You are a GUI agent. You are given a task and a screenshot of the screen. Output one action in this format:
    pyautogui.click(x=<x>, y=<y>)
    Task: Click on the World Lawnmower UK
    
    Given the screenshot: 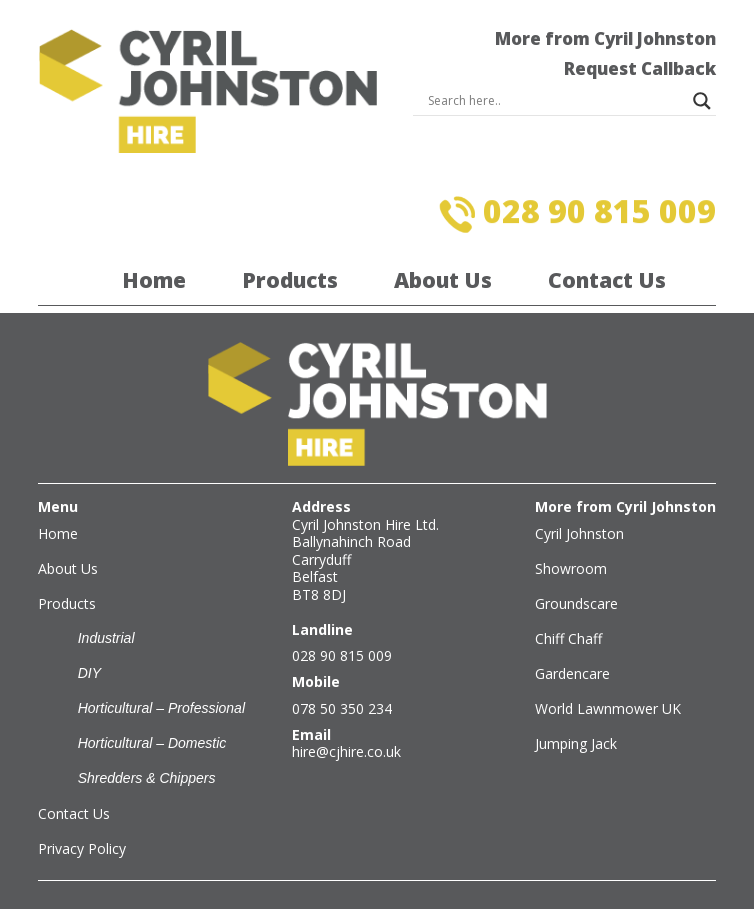 What is the action you would take?
    pyautogui.click(x=608, y=708)
    